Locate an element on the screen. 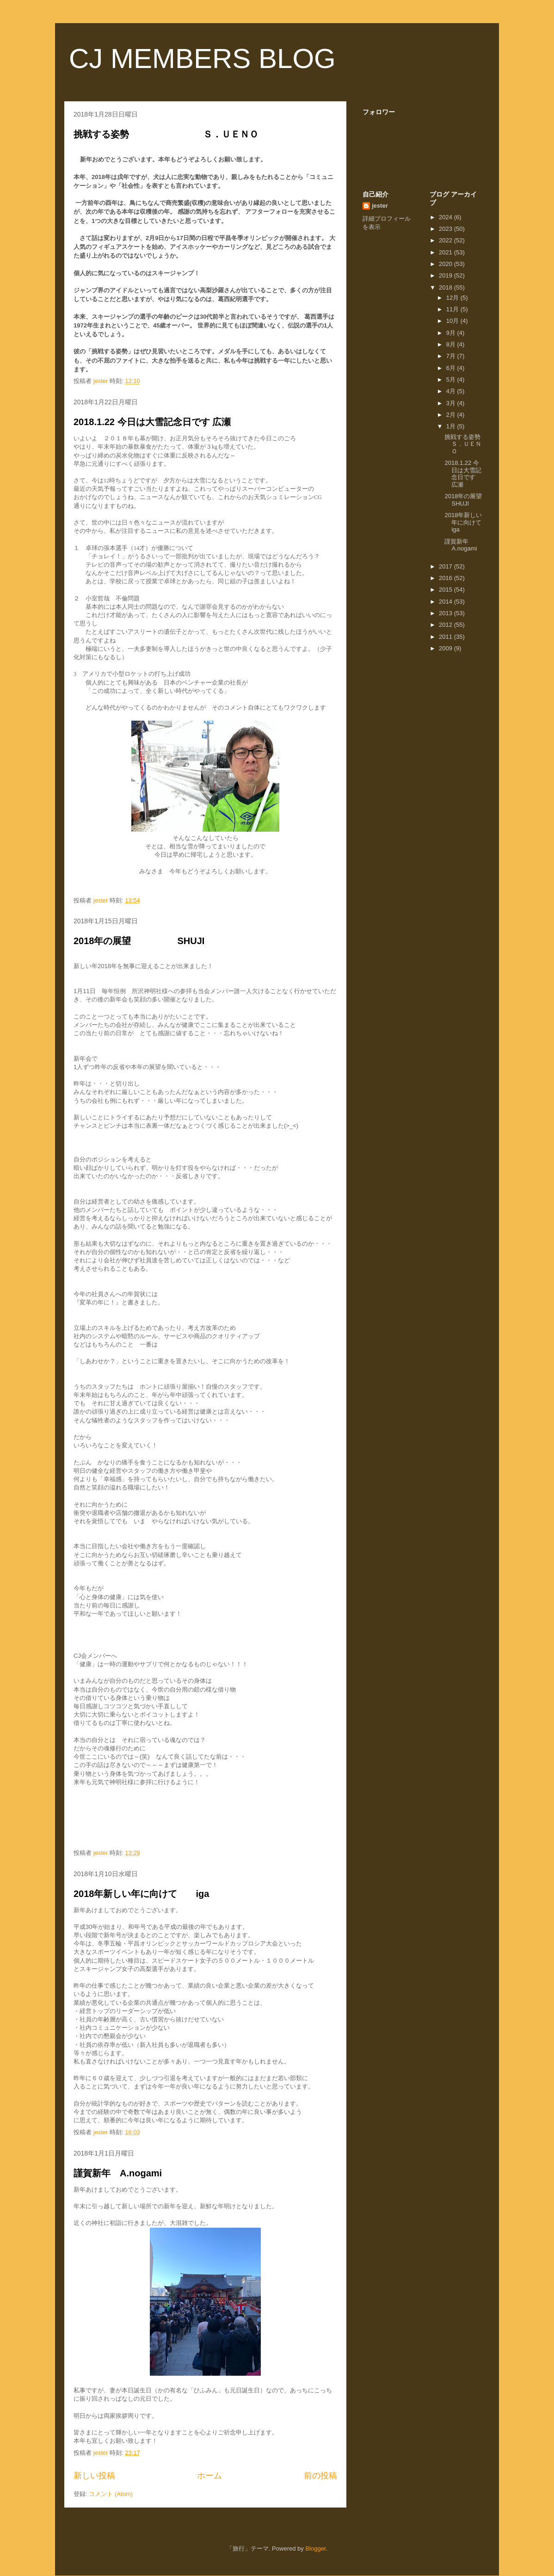 Image resolution: width=554 pixels, height=2576 pixels. 挑戦する姿勢 Ｓ．ＵＥＮＯ is located at coordinates (166, 134).